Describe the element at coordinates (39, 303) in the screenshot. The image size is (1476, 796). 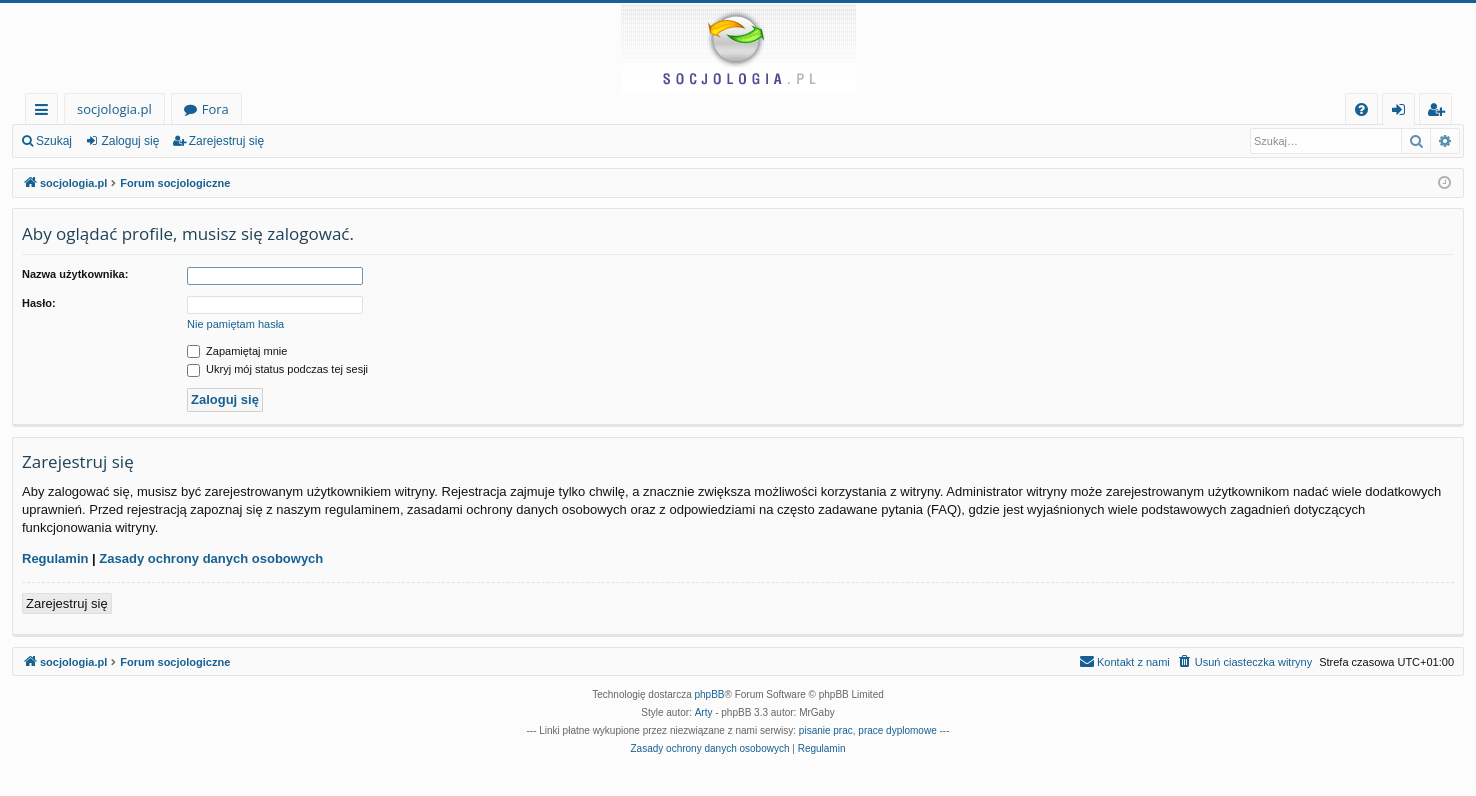
I see `Hasło:` at that location.